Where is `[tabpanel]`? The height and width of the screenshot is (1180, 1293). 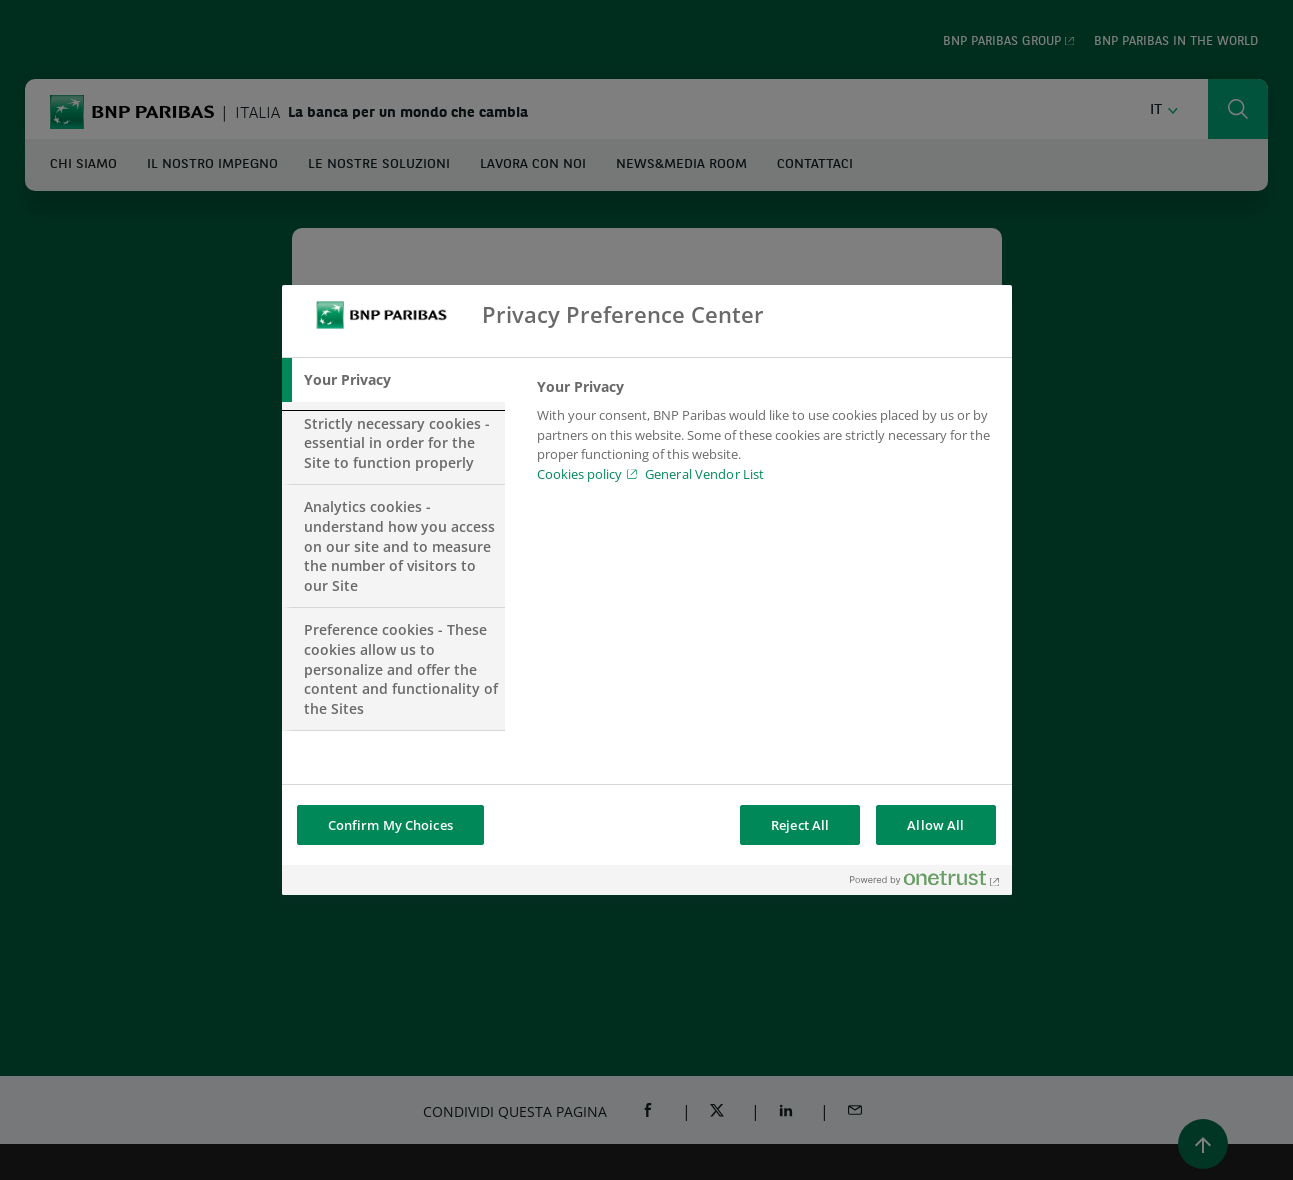 [tabpanel] is located at coordinates (765, 436).